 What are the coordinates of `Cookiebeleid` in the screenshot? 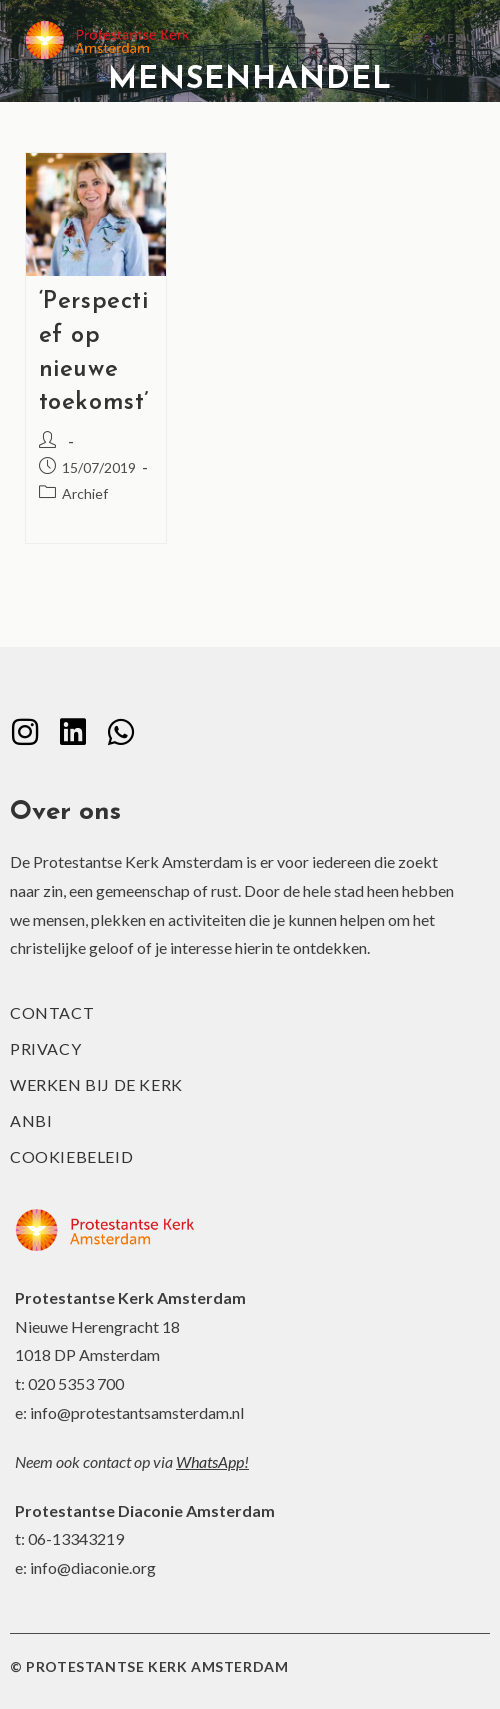 It's located at (71, 1156).